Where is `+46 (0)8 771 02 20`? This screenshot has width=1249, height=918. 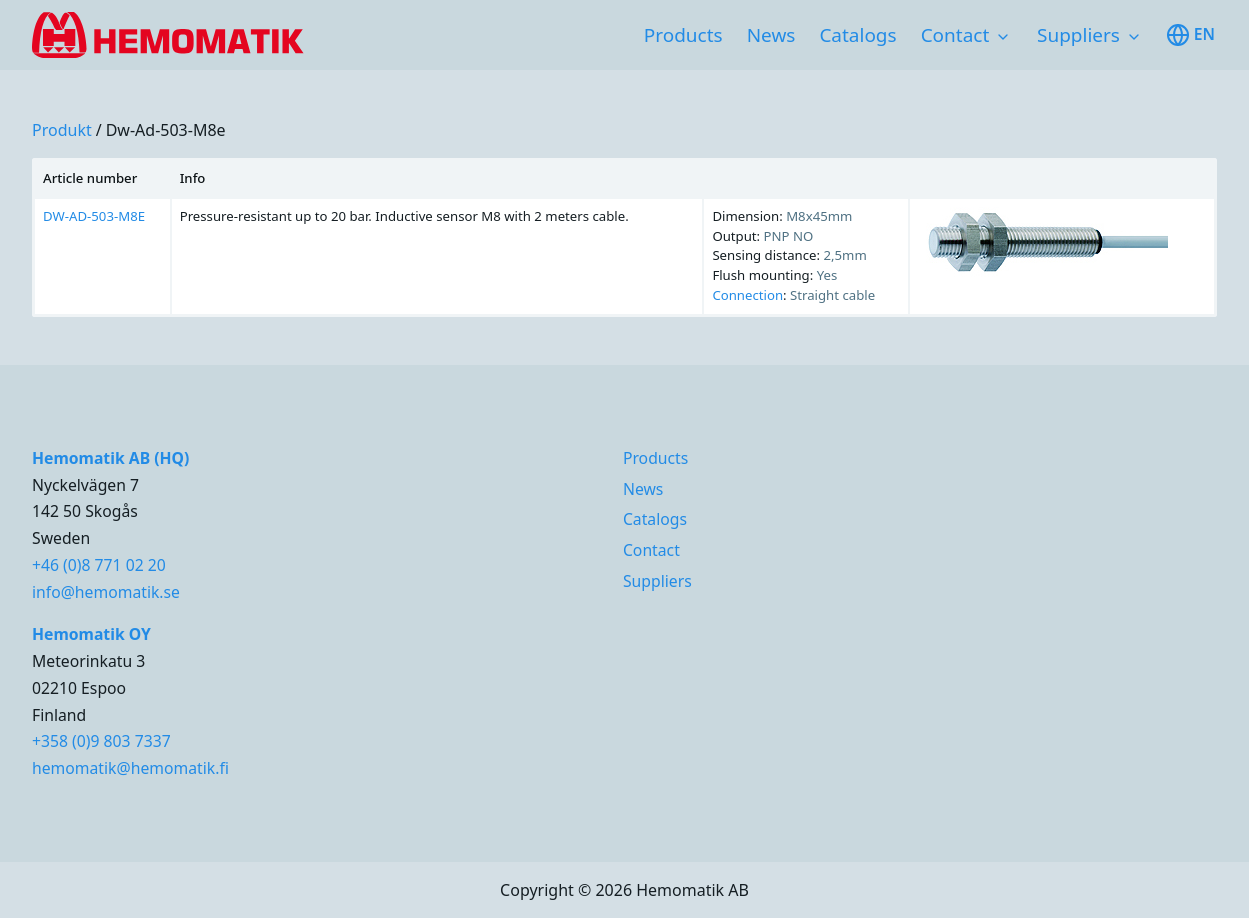 +46 (0)8 771 02 20 is located at coordinates (99, 565).